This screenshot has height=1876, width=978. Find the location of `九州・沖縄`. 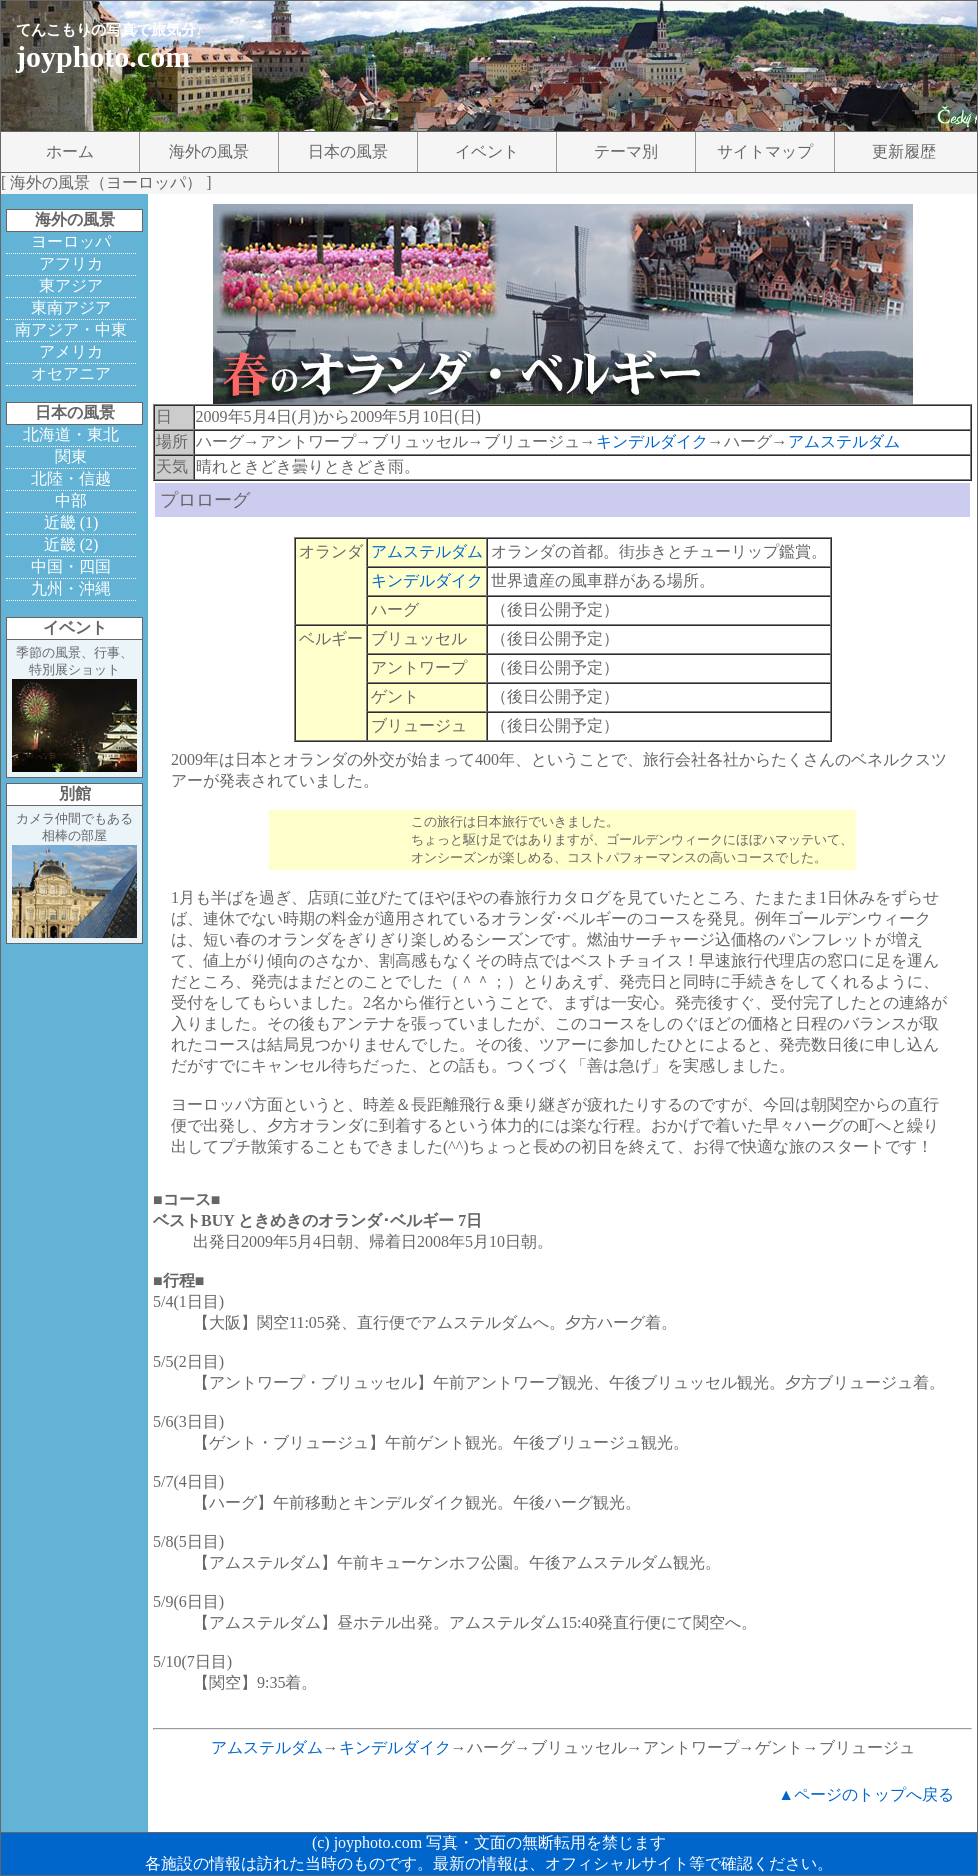

九州・沖縄 is located at coordinates (71, 588).